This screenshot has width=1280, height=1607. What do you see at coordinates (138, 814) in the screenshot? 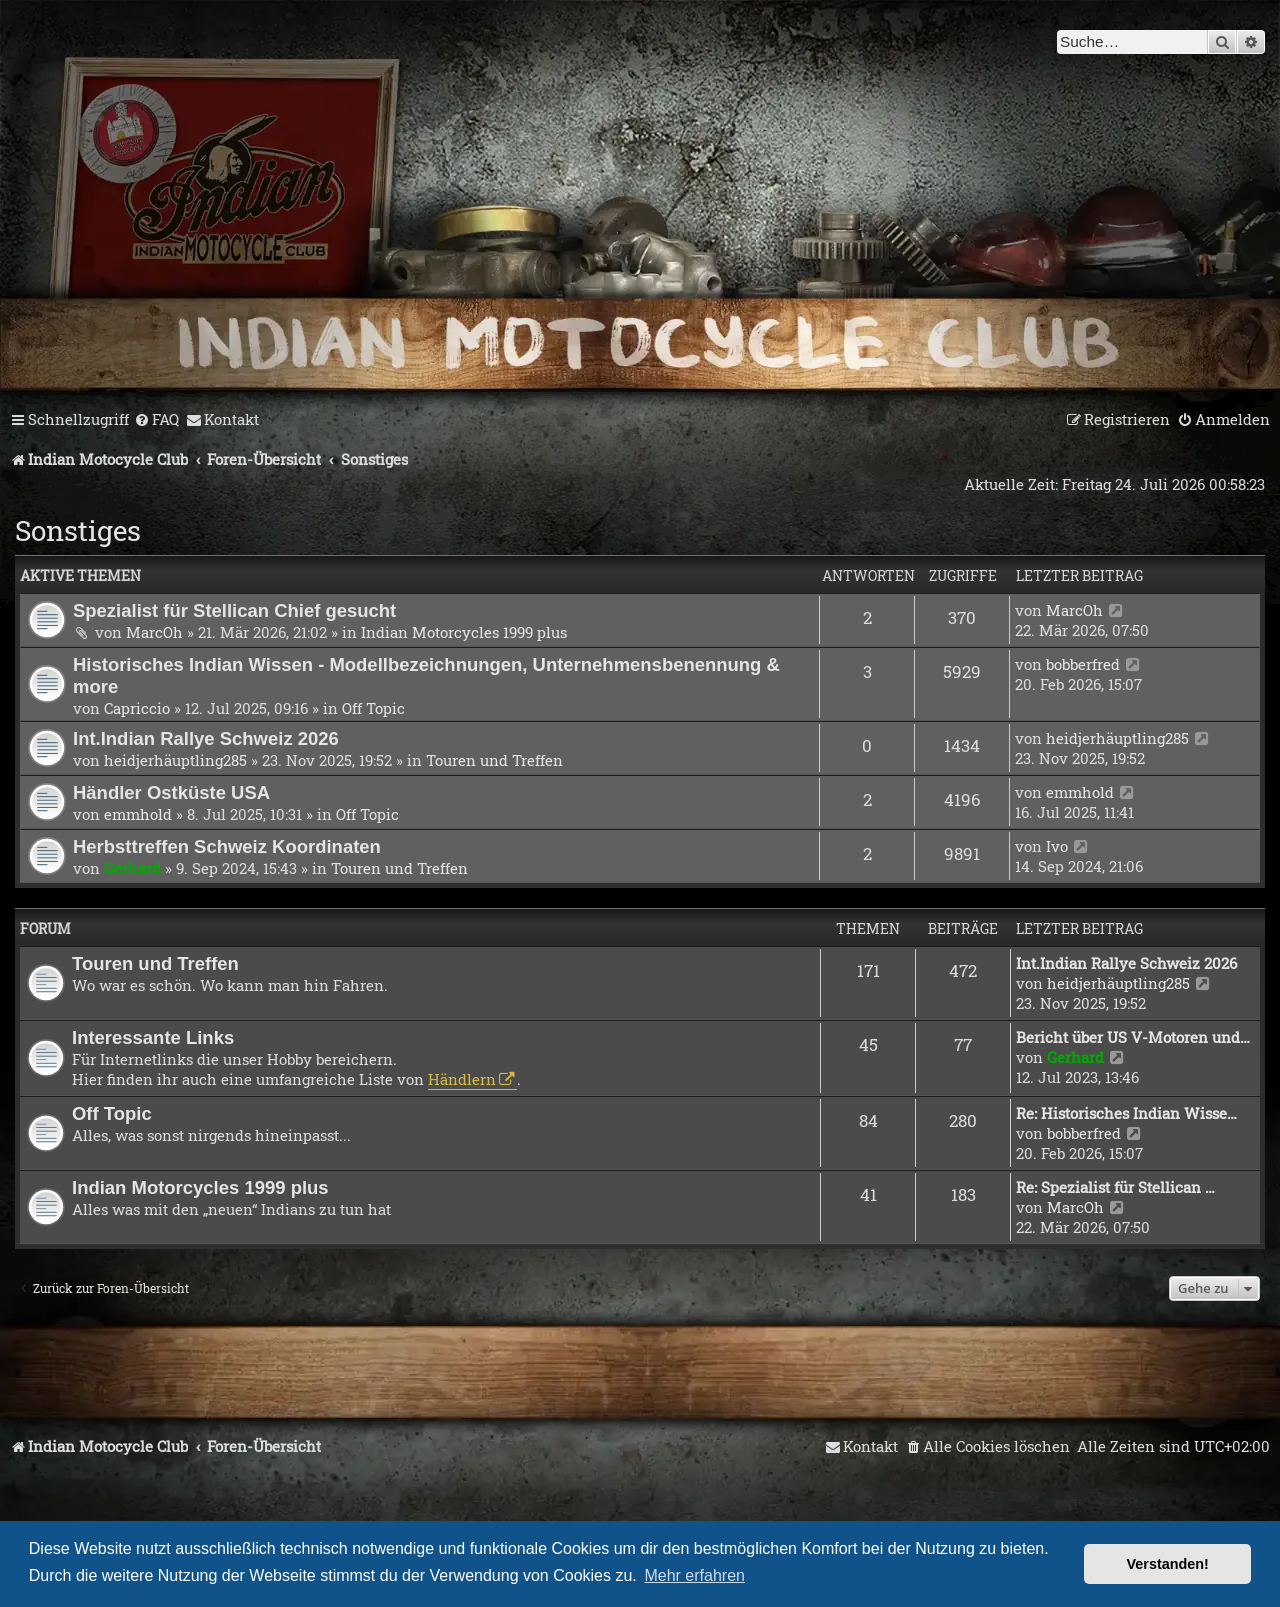
I see `emmhold` at bounding box center [138, 814].